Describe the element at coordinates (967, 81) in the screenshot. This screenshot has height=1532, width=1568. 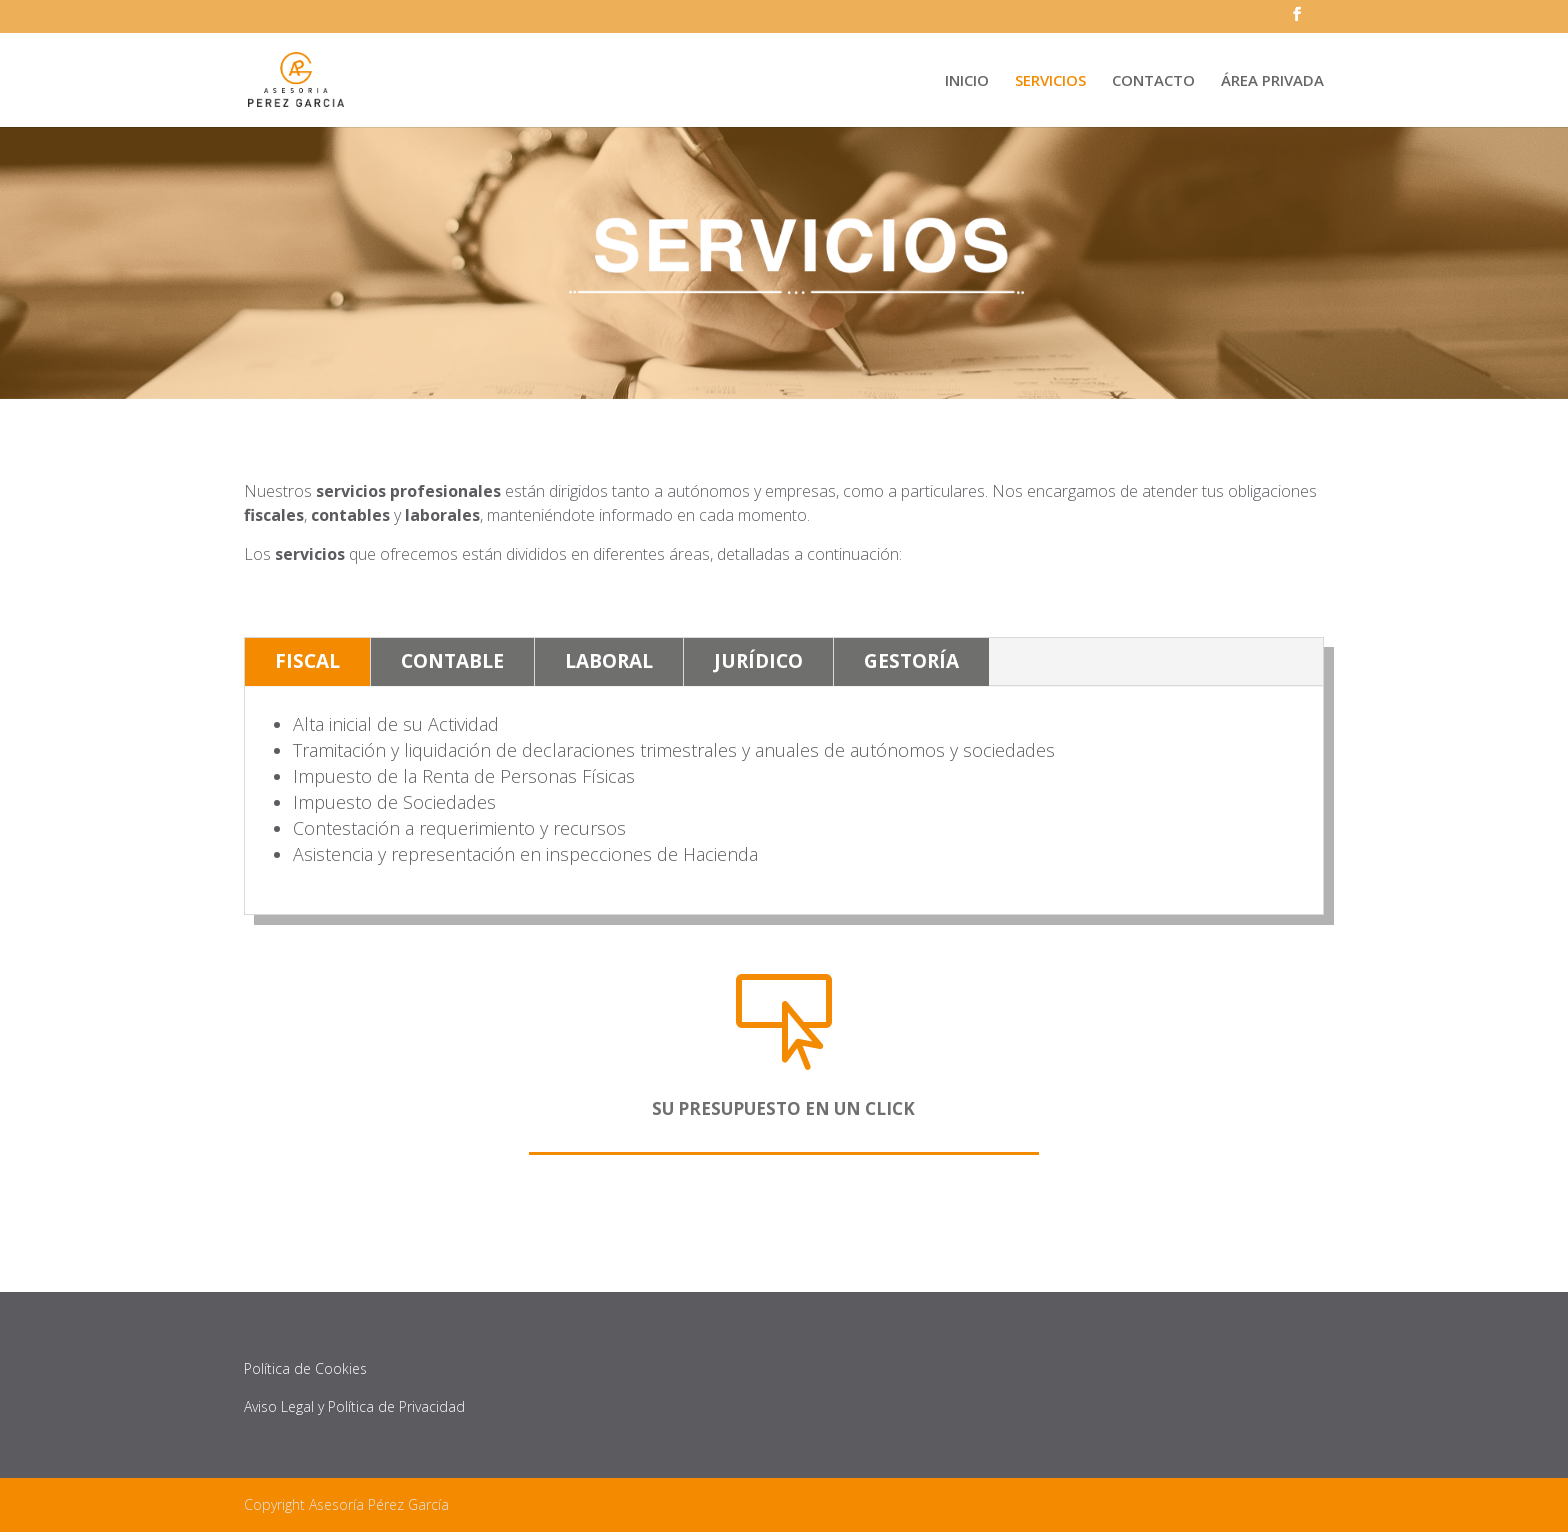
I see `INICIO` at that location.